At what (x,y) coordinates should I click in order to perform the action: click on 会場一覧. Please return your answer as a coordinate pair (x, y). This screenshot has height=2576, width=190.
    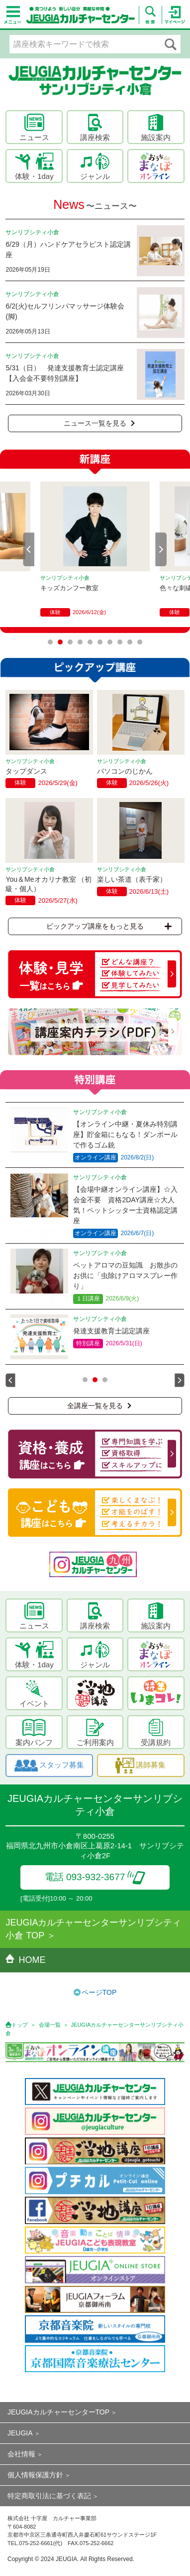
    Looking at the image, I should click on (50, 2025).